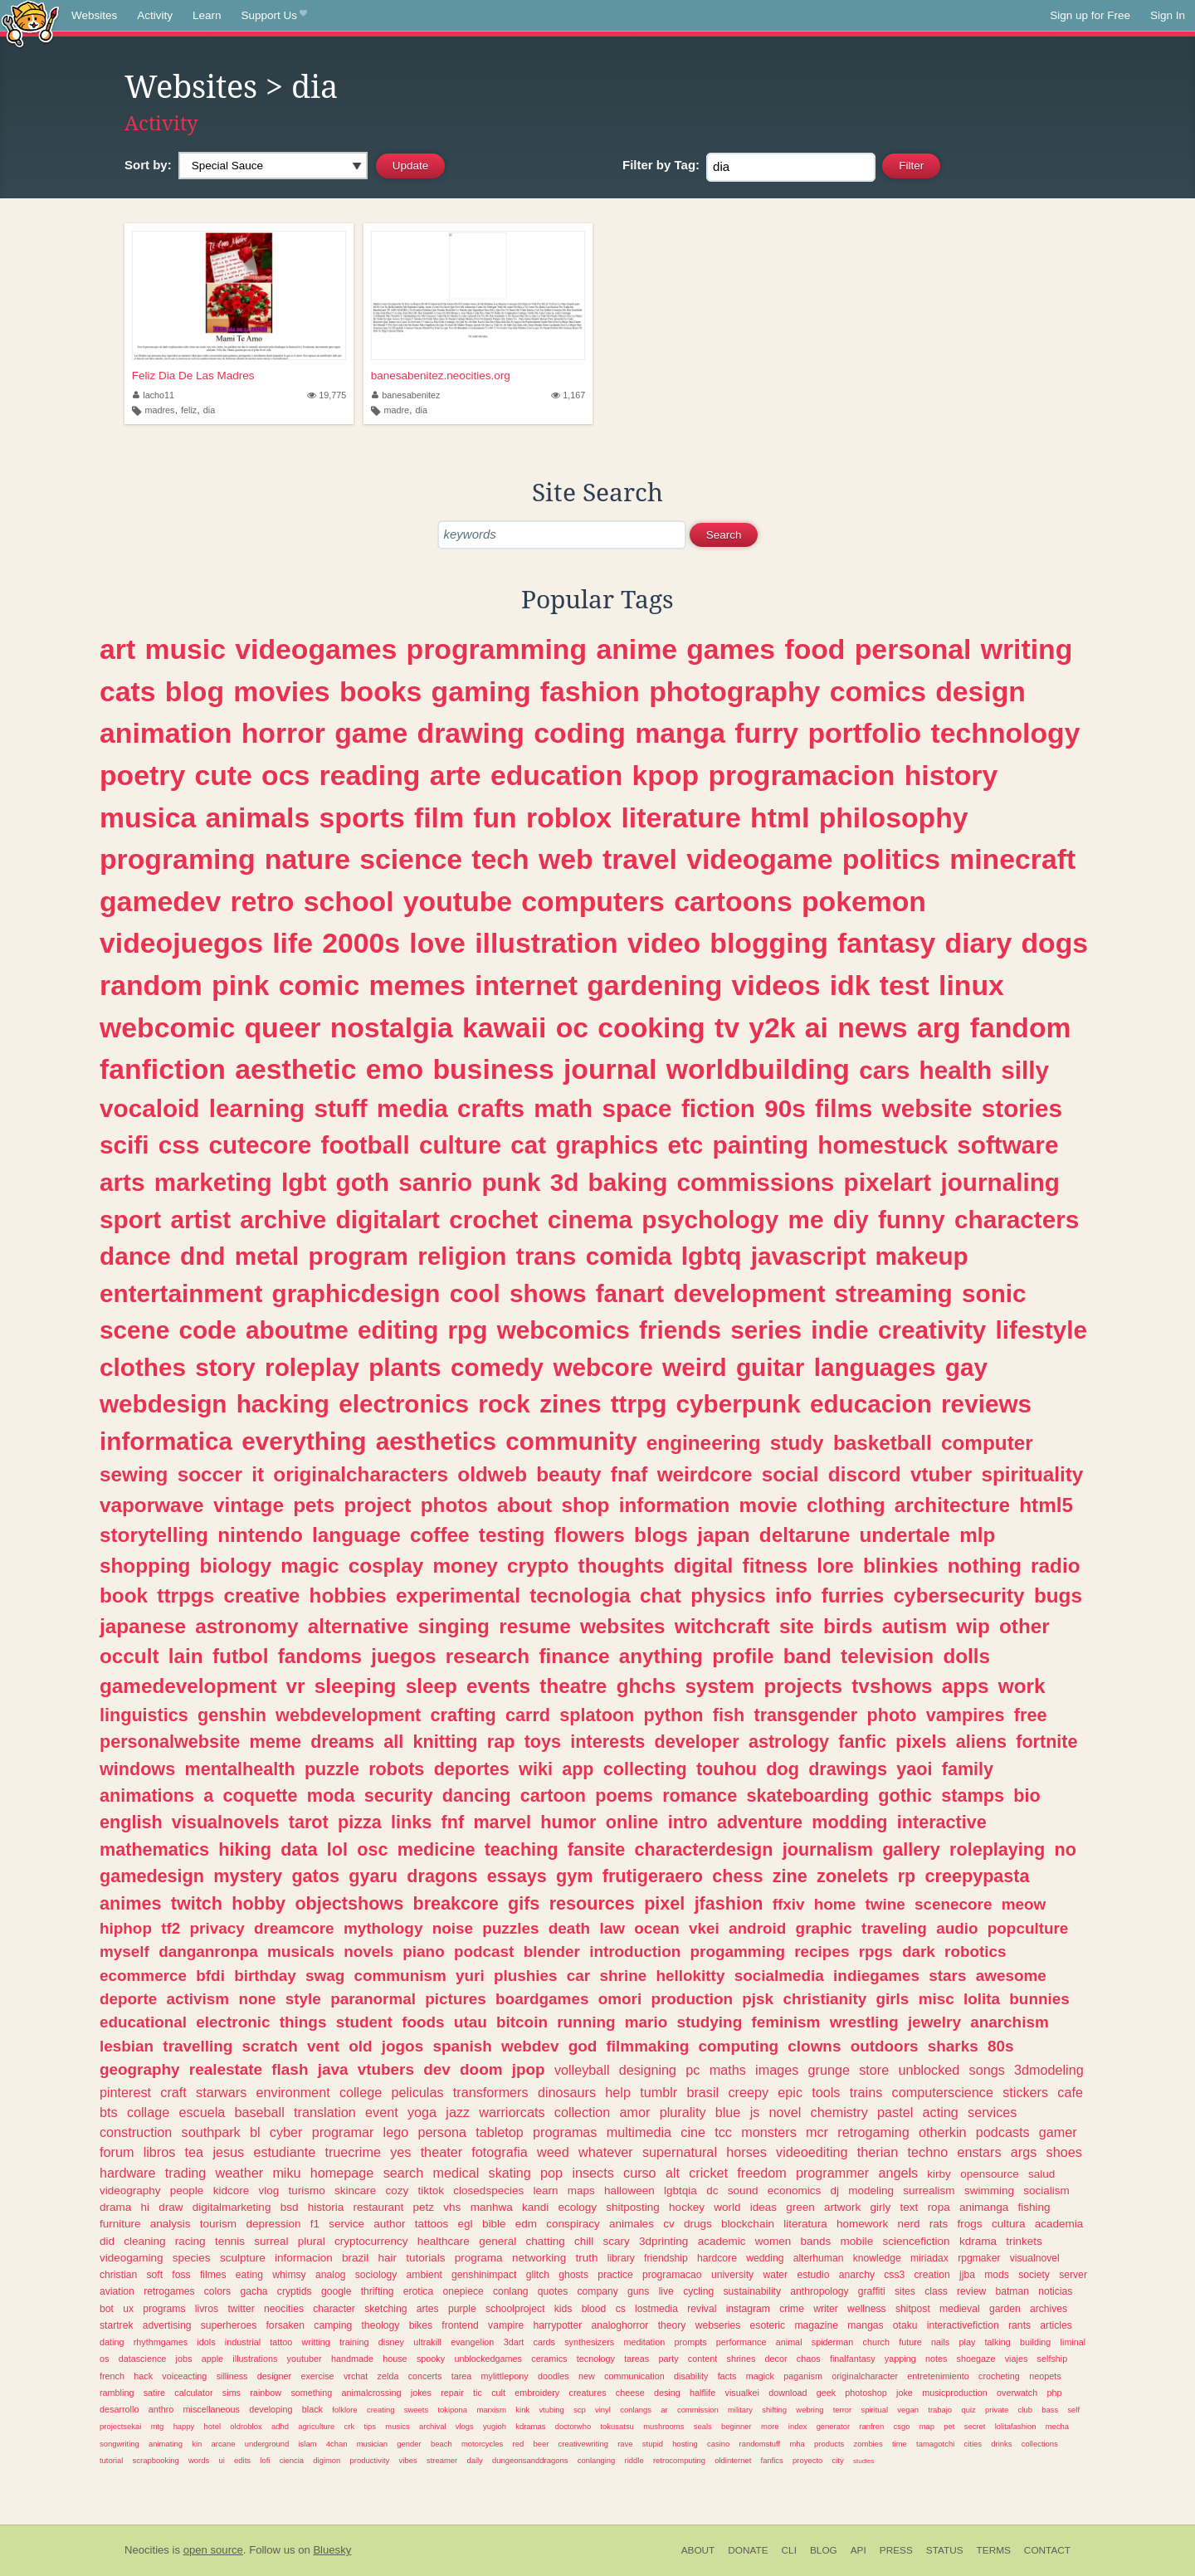 Image resolution: width=1195 pixels, height=2576 pixels. What do you see at coordinates (394, 1069) in the screenshot?
I see `emo` at bounding box center [394, 1069].